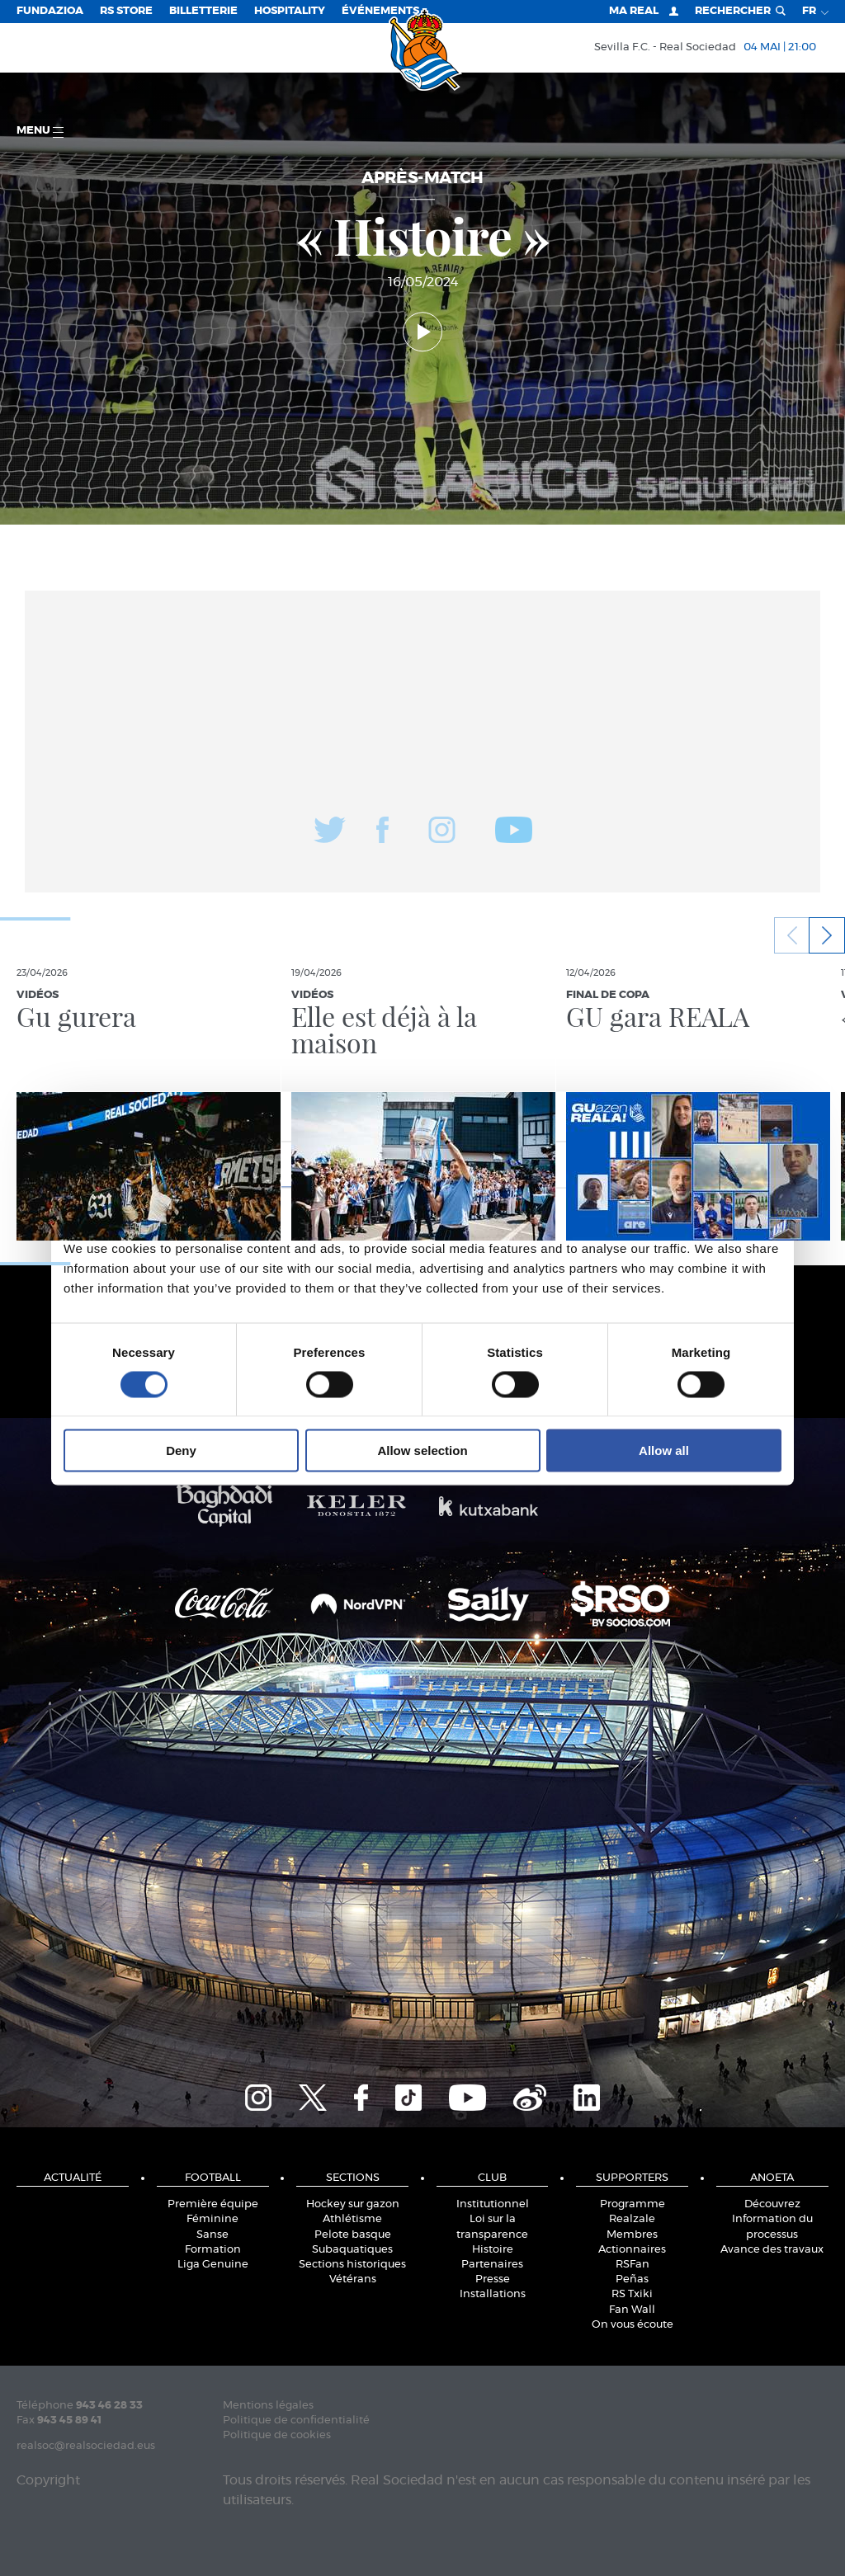 This screenshot has width=845, height=2576. I want to click on Athlétisme, so click(352, 2219).